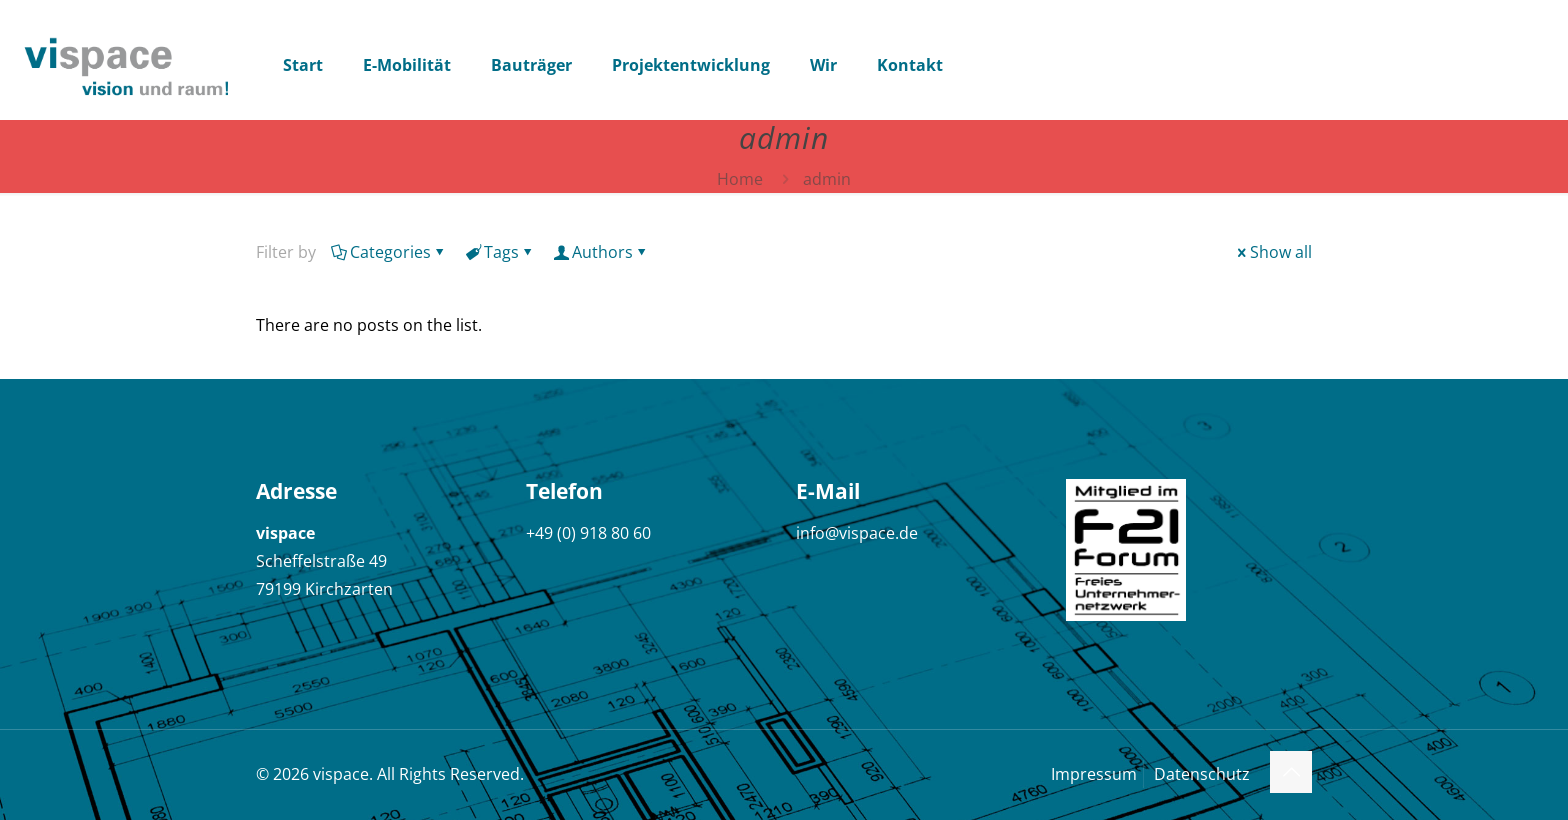 This screenshot has height=820, width=1568. Describe the element at coordinates (601, 252) in the screenshot. I see `Authors` at that location.